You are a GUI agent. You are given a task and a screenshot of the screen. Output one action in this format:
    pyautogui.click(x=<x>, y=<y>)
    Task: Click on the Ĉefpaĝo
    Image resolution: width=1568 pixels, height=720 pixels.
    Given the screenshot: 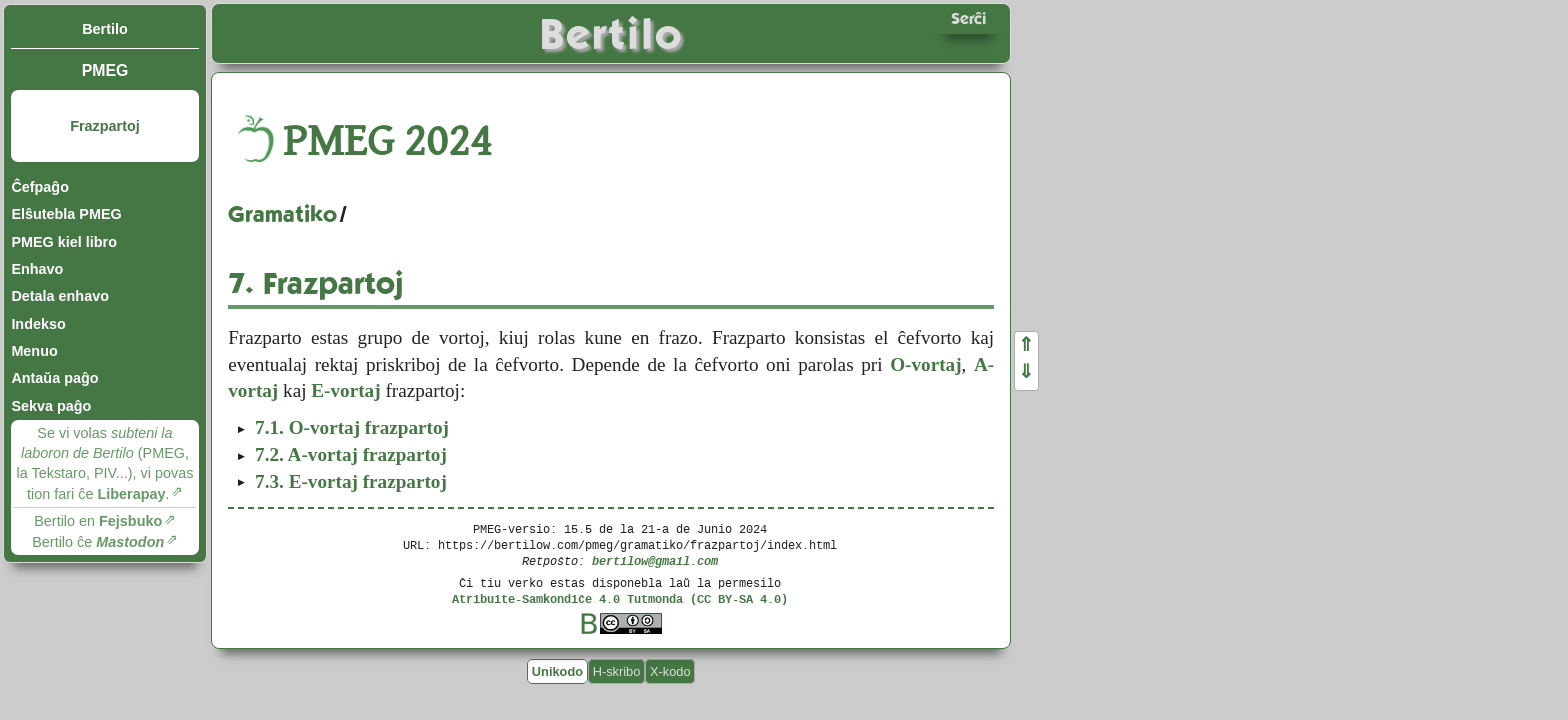 What is the action you would take?
    pyautogui.click(x=40, y=187)
    